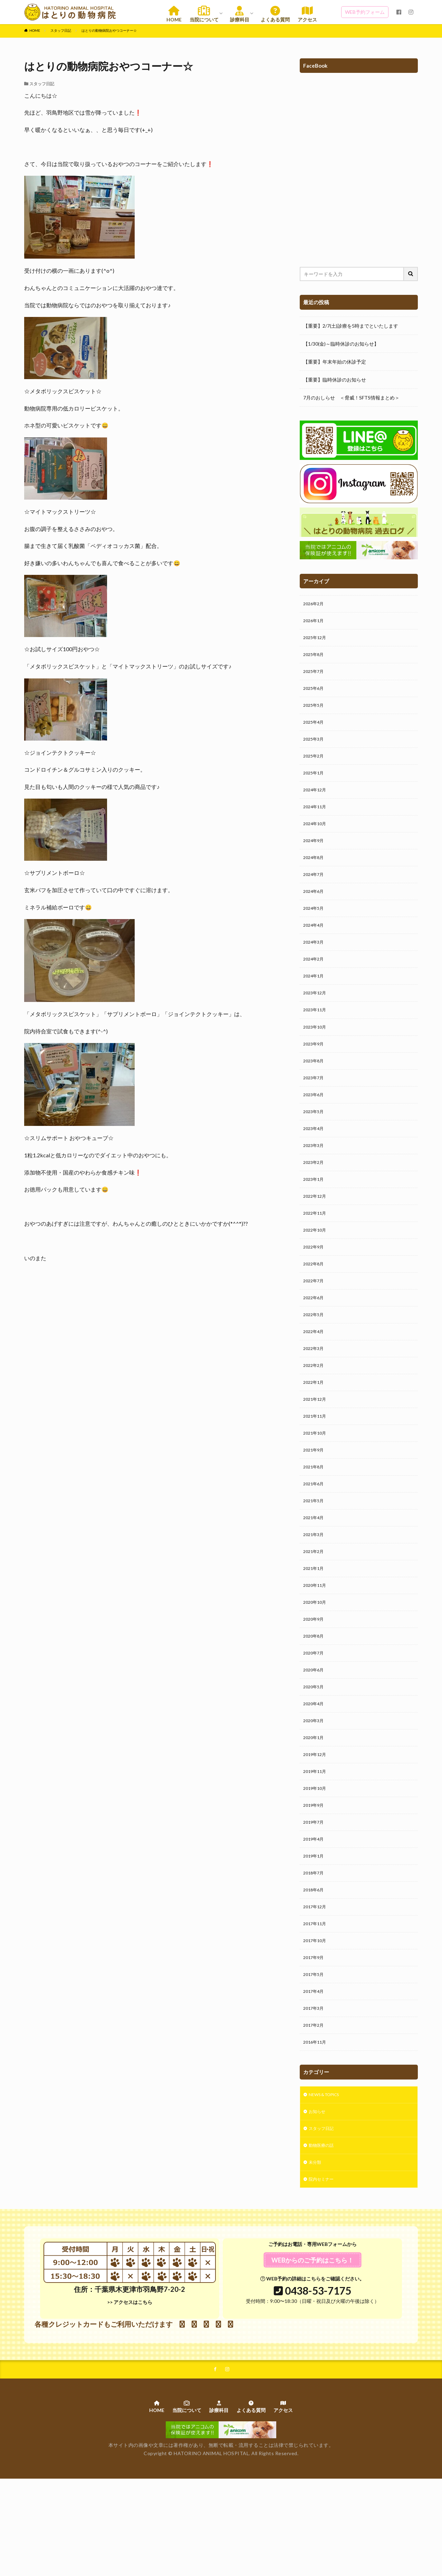 The width and height of the screenshot is (442, 2576). I want to click on 2020年3月, so click(315, 1789).